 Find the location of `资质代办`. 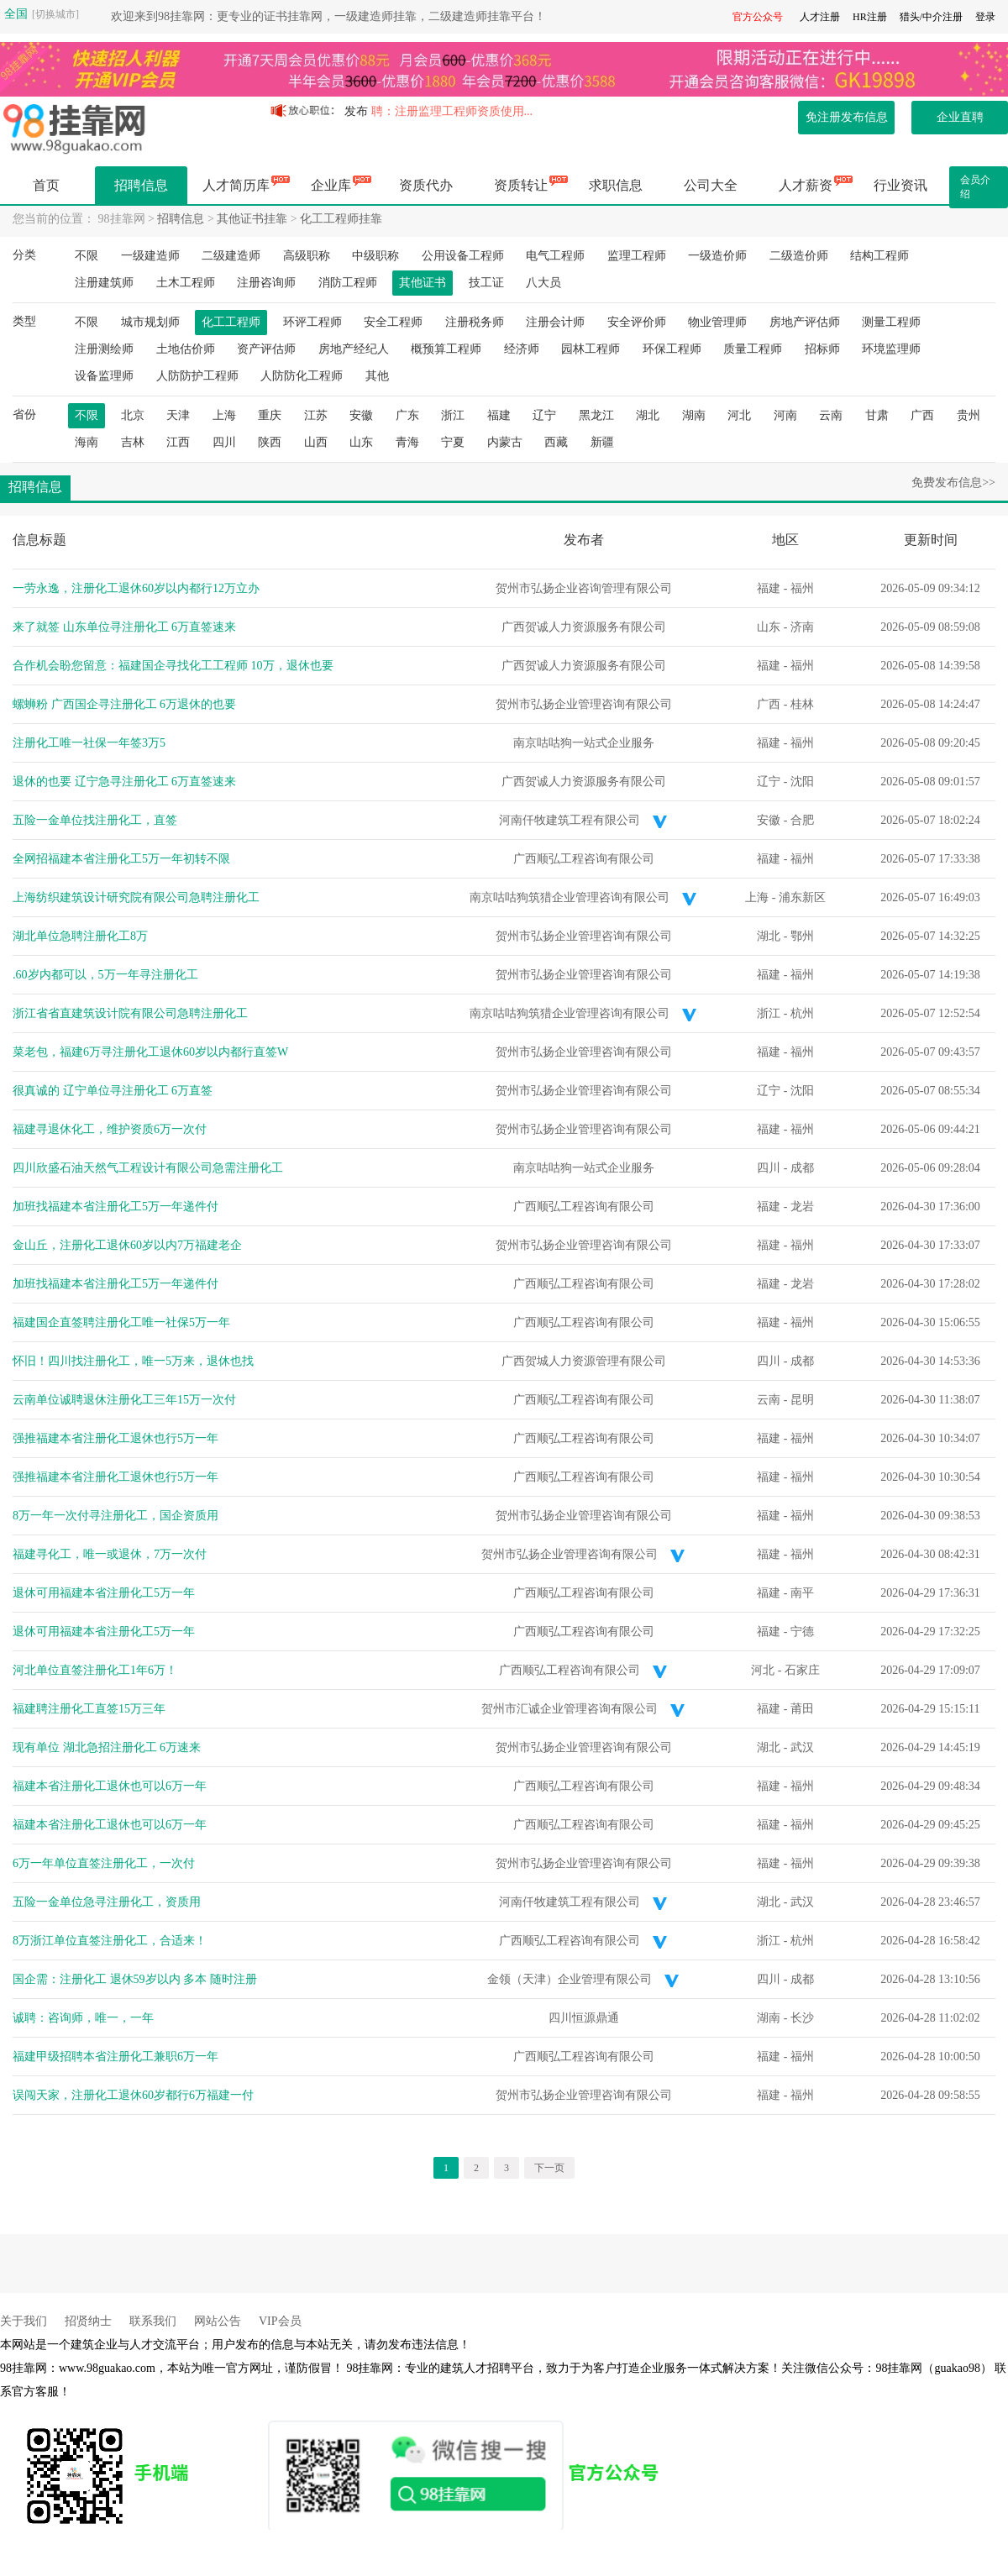

资质代办 is located at coordinates (426, 185).